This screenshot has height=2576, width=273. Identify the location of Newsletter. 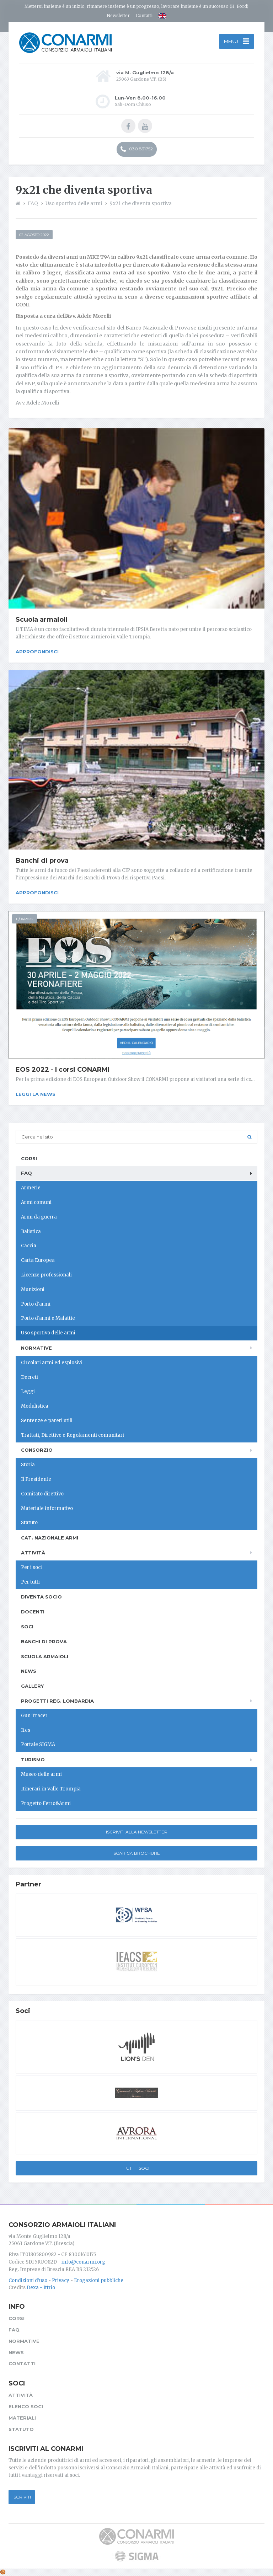
(118, 15).